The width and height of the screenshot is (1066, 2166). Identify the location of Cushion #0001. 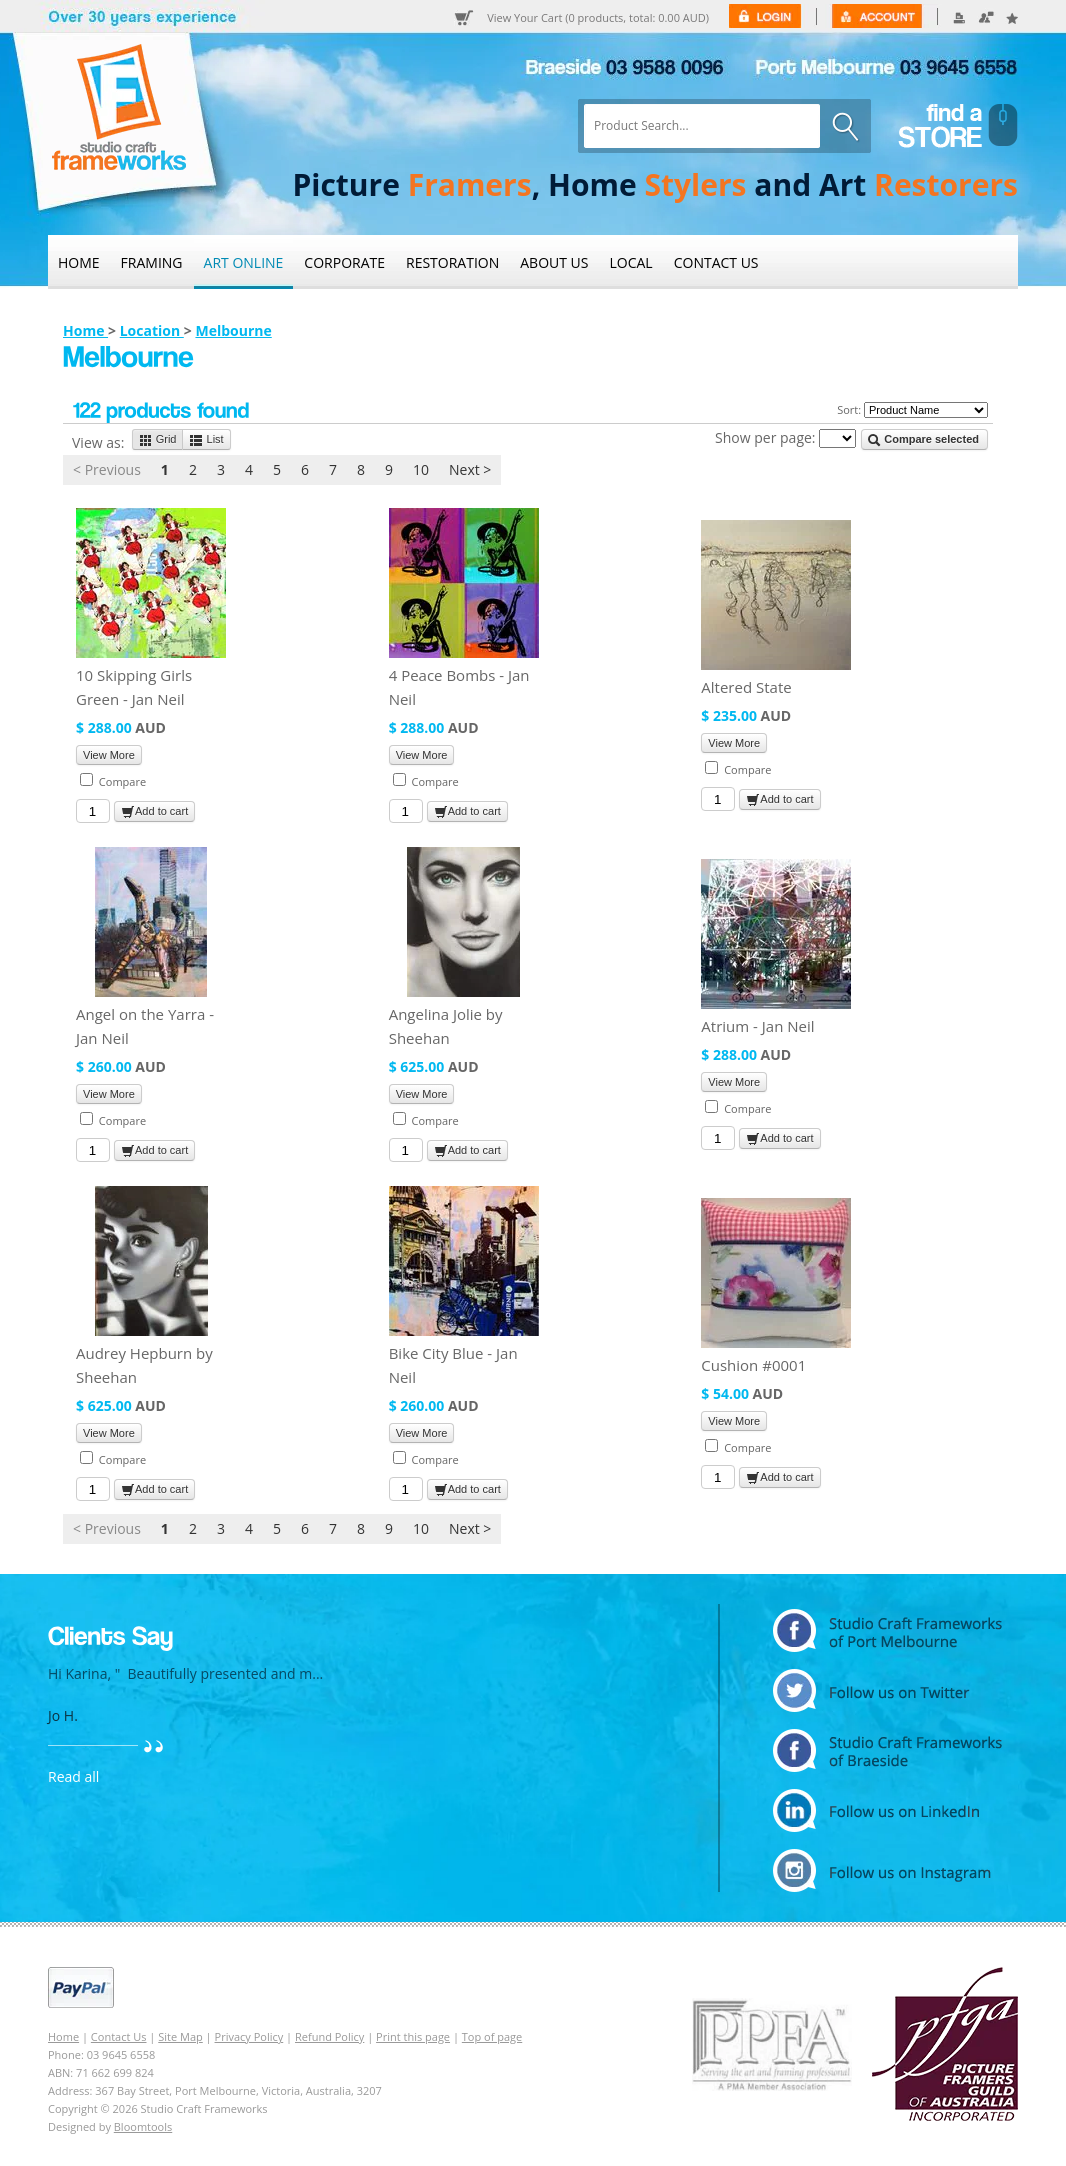
(753, 1365).